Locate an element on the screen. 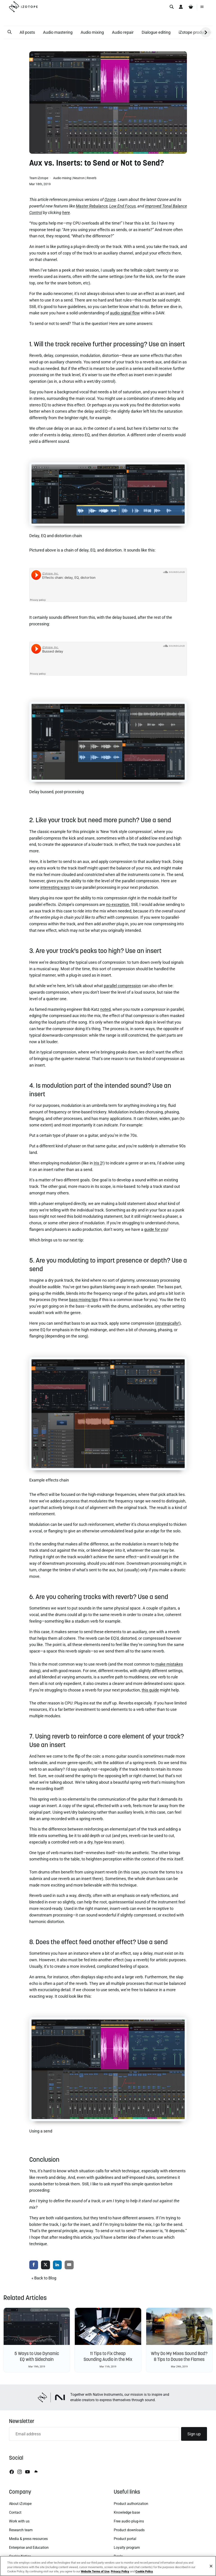  Knowledge base is located at coordinates (127, 2512).